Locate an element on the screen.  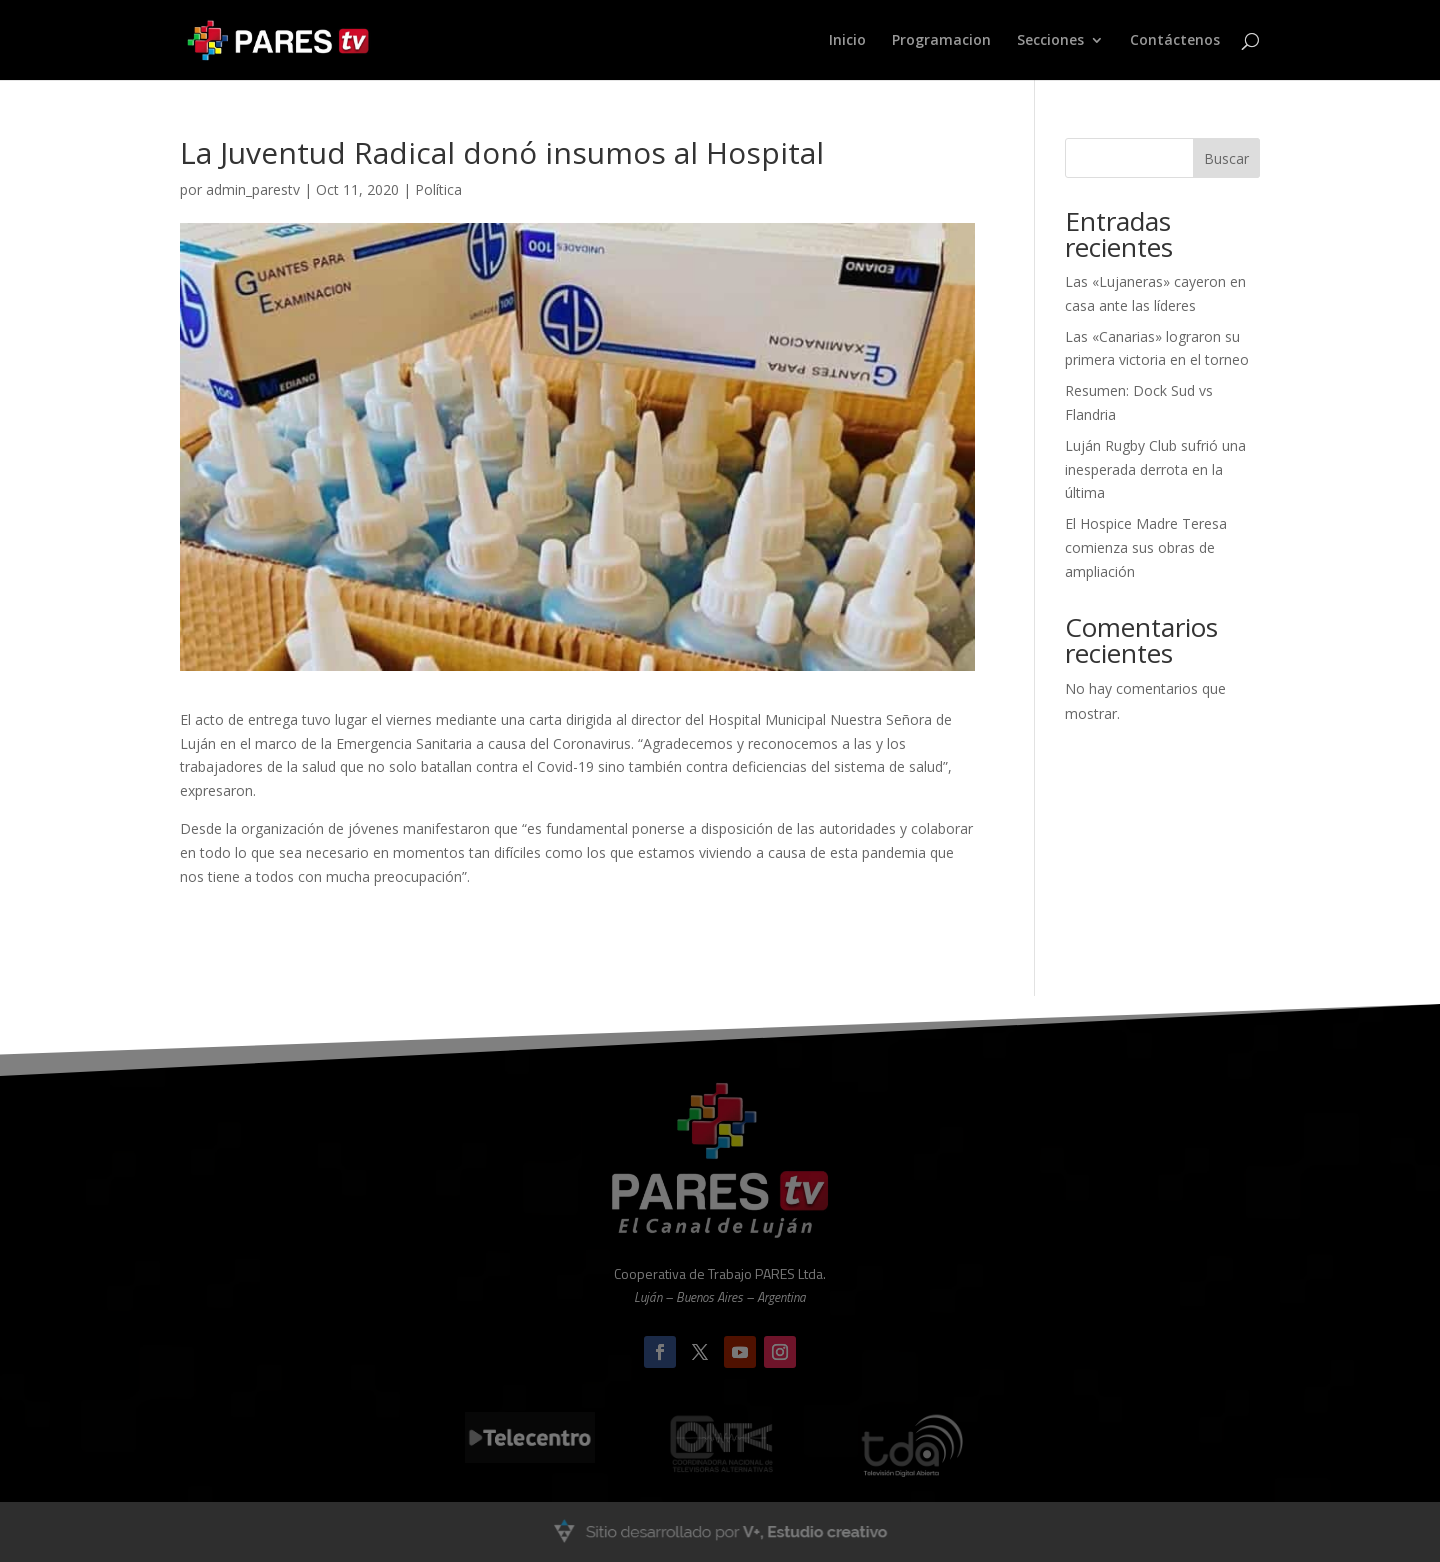
Programacion is located at coordinates (941, 41).